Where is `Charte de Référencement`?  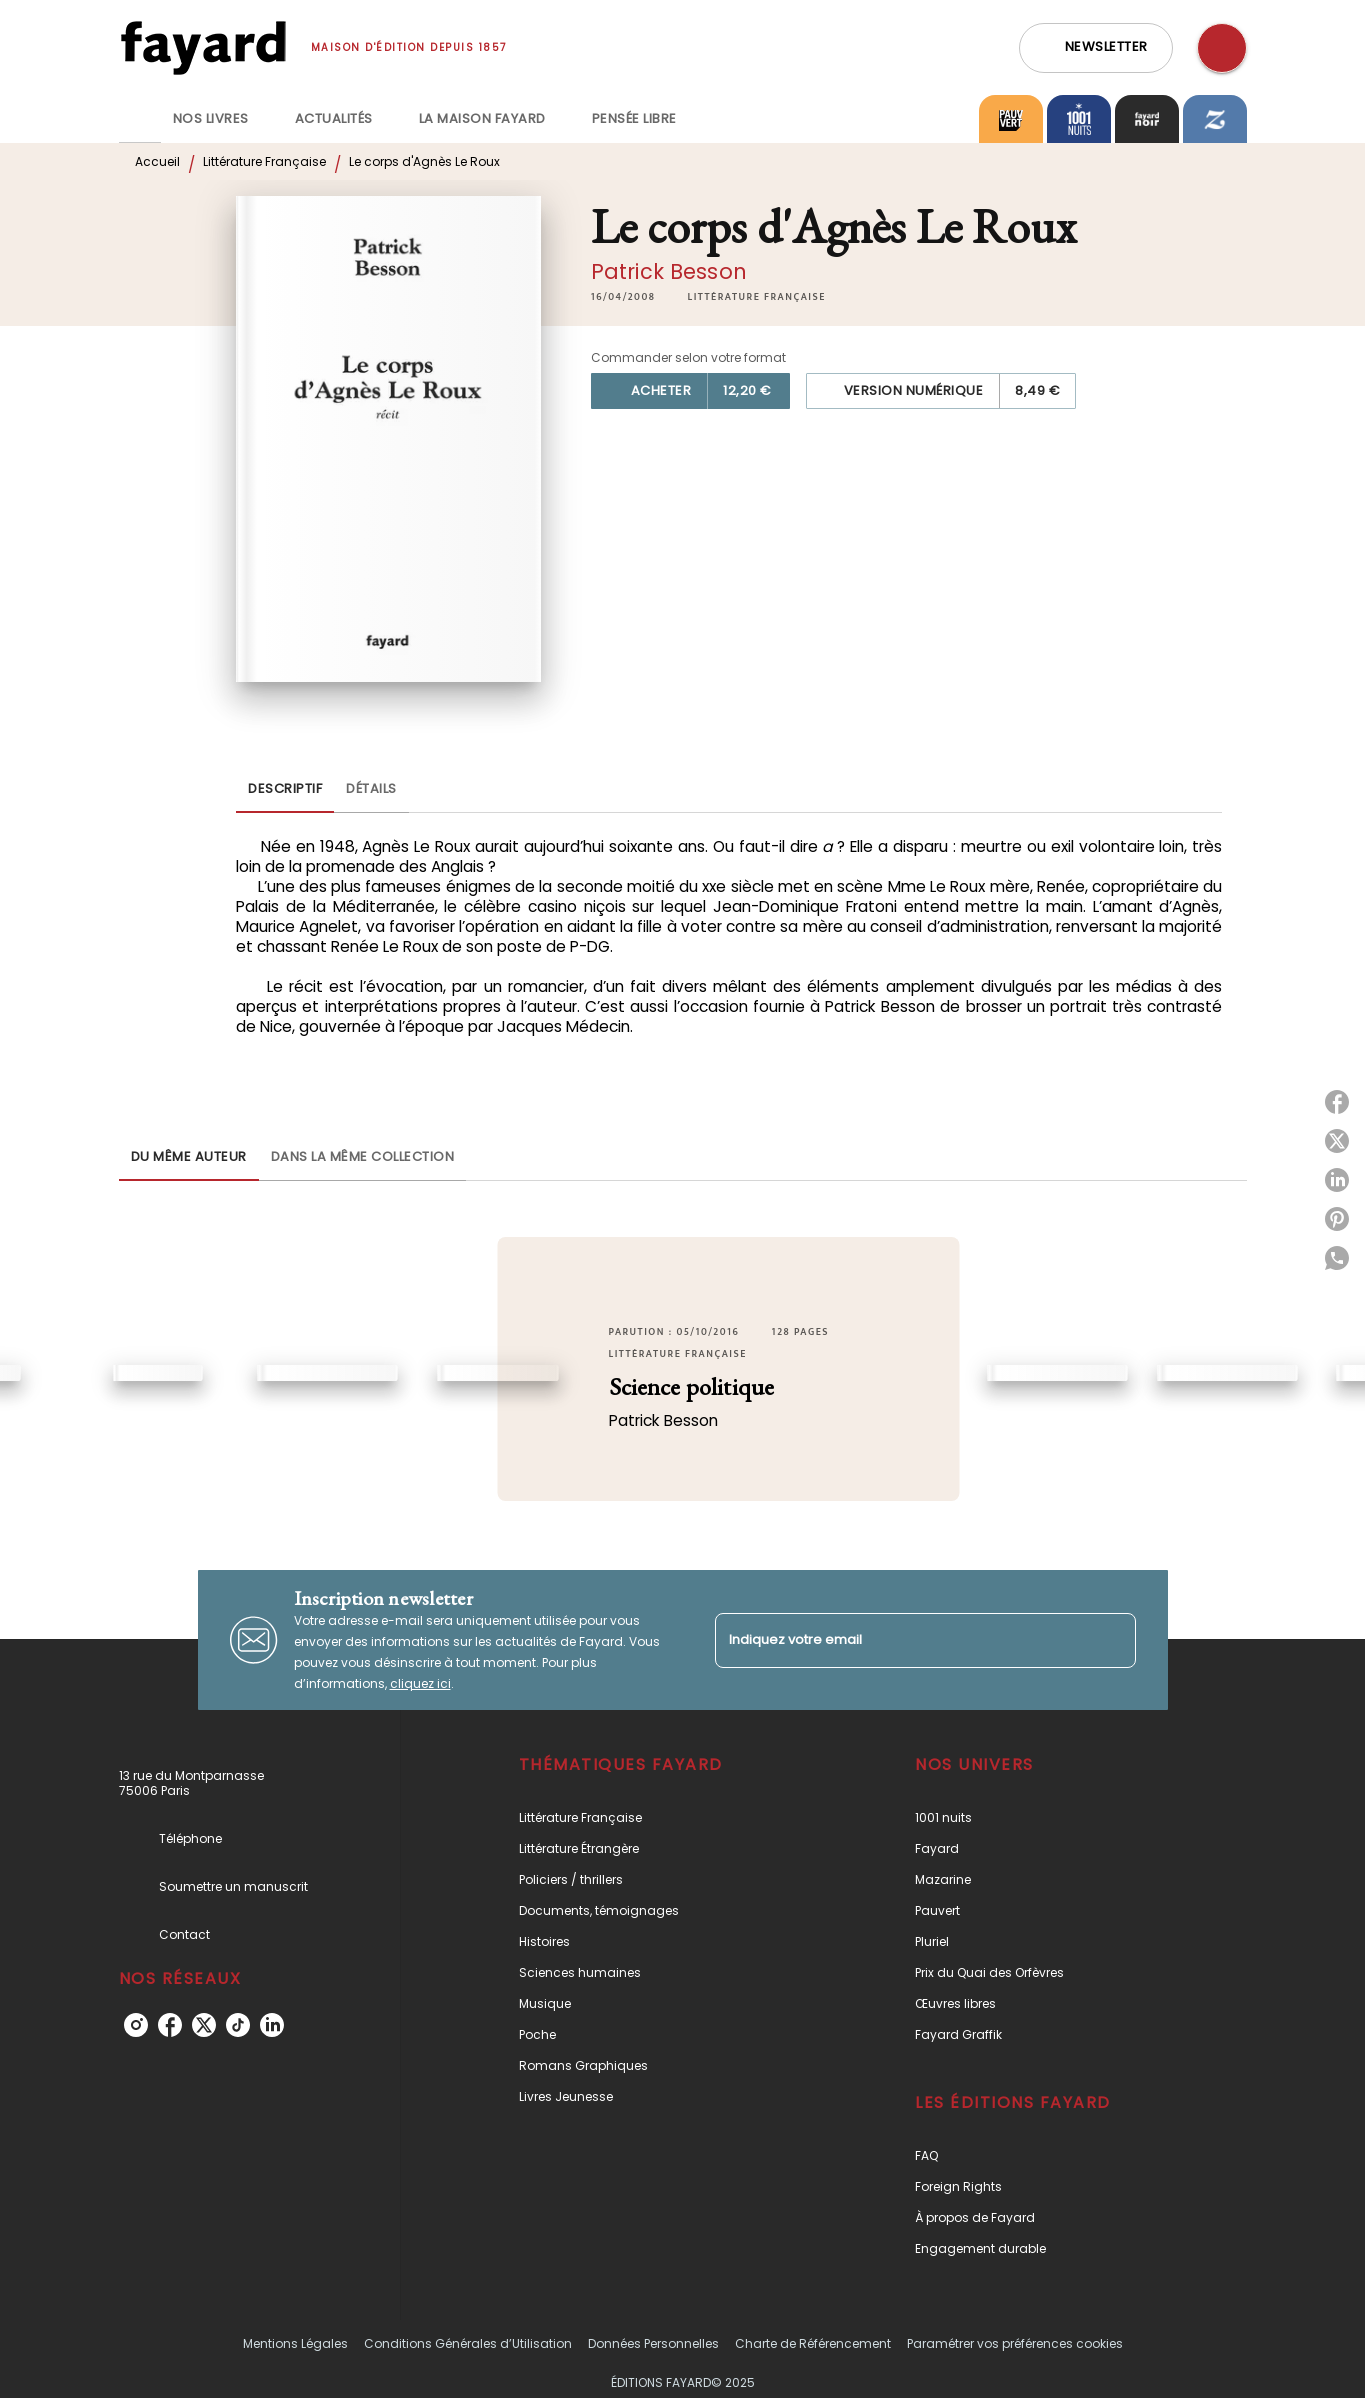 Charte de Référencement is located at coordinates (813, 2343).